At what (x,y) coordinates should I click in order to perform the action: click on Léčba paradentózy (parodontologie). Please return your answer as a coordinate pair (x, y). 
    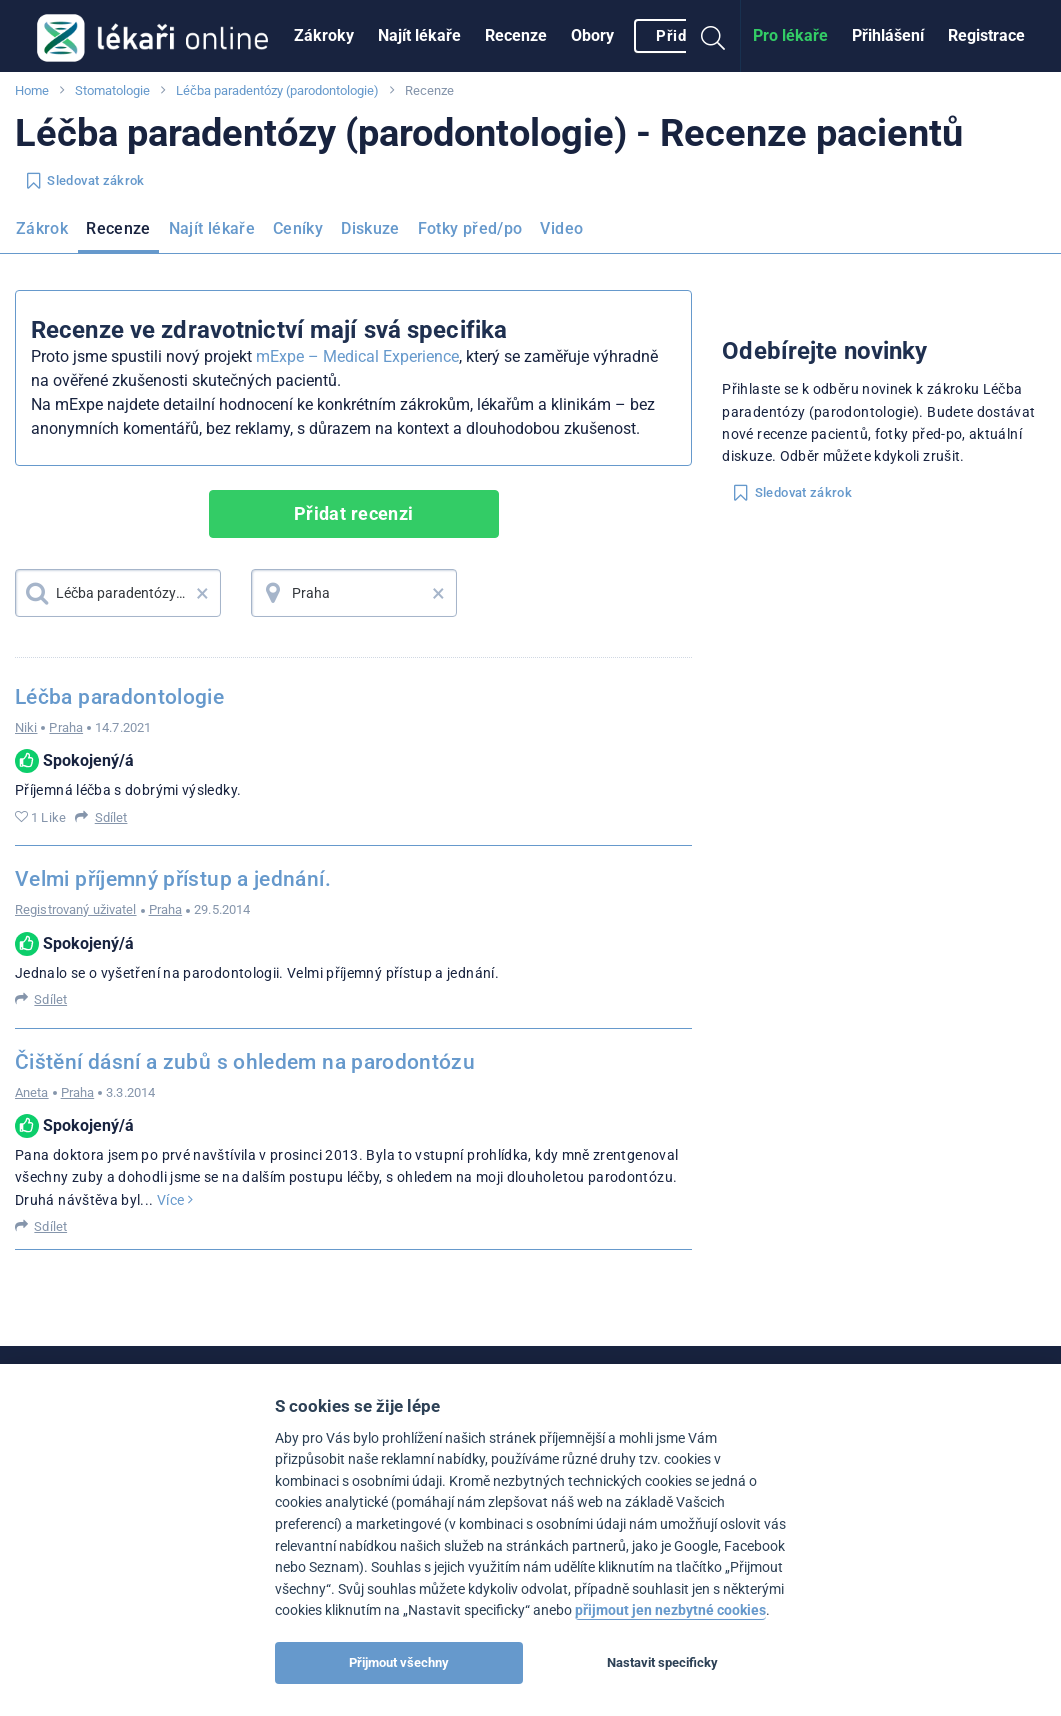
    Looking at the image, I should click on (277, 90).